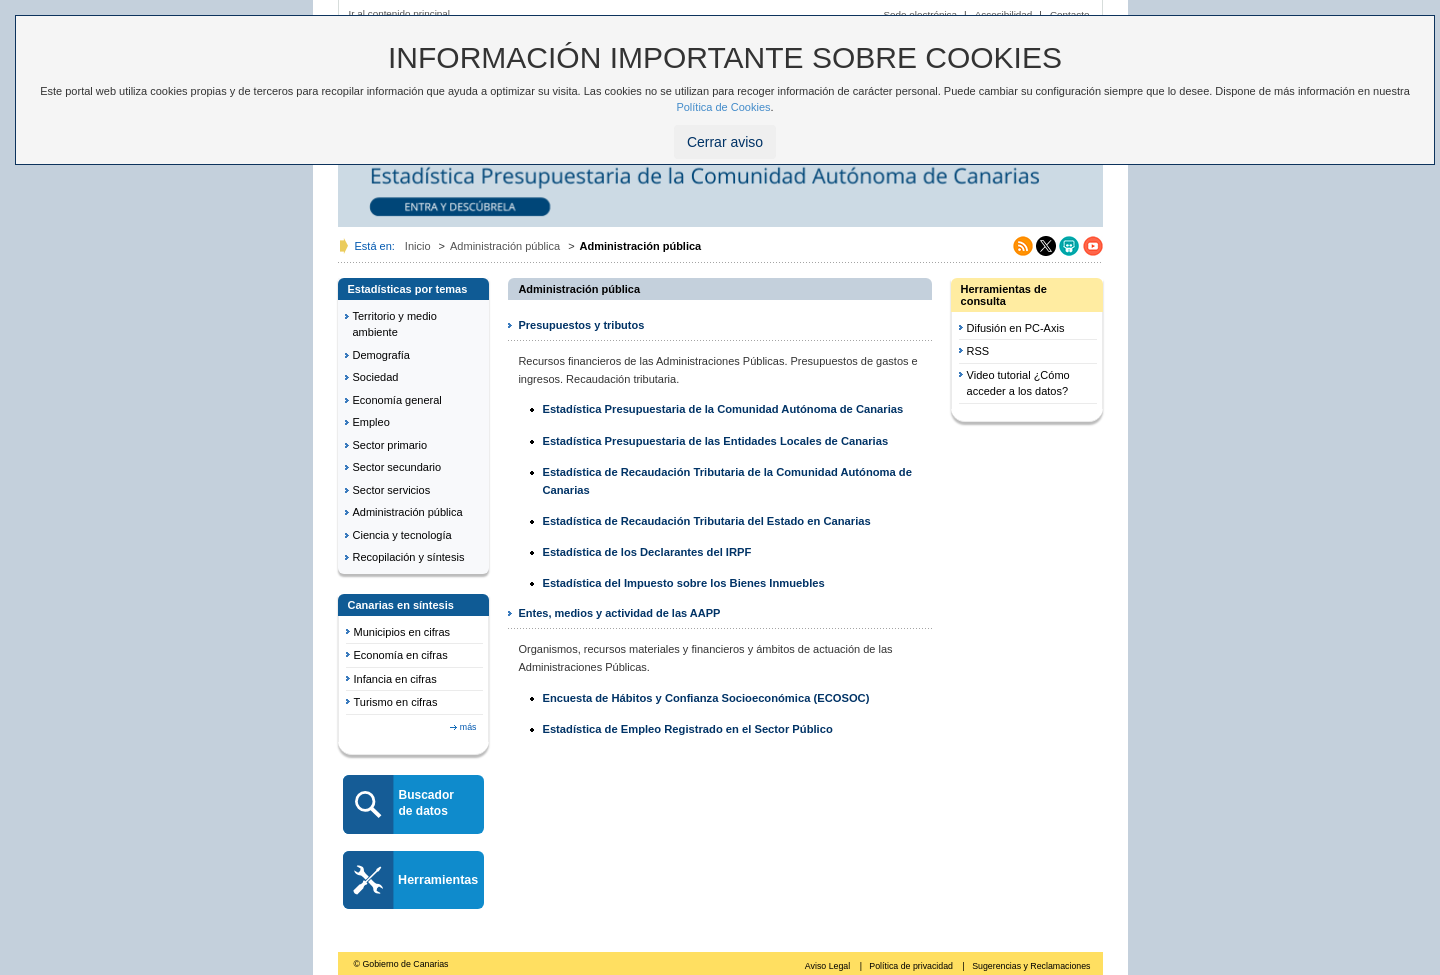 The height and width of the screenshot is (975, 1440). I want to click on Economía en cifras, so click(401, 655).